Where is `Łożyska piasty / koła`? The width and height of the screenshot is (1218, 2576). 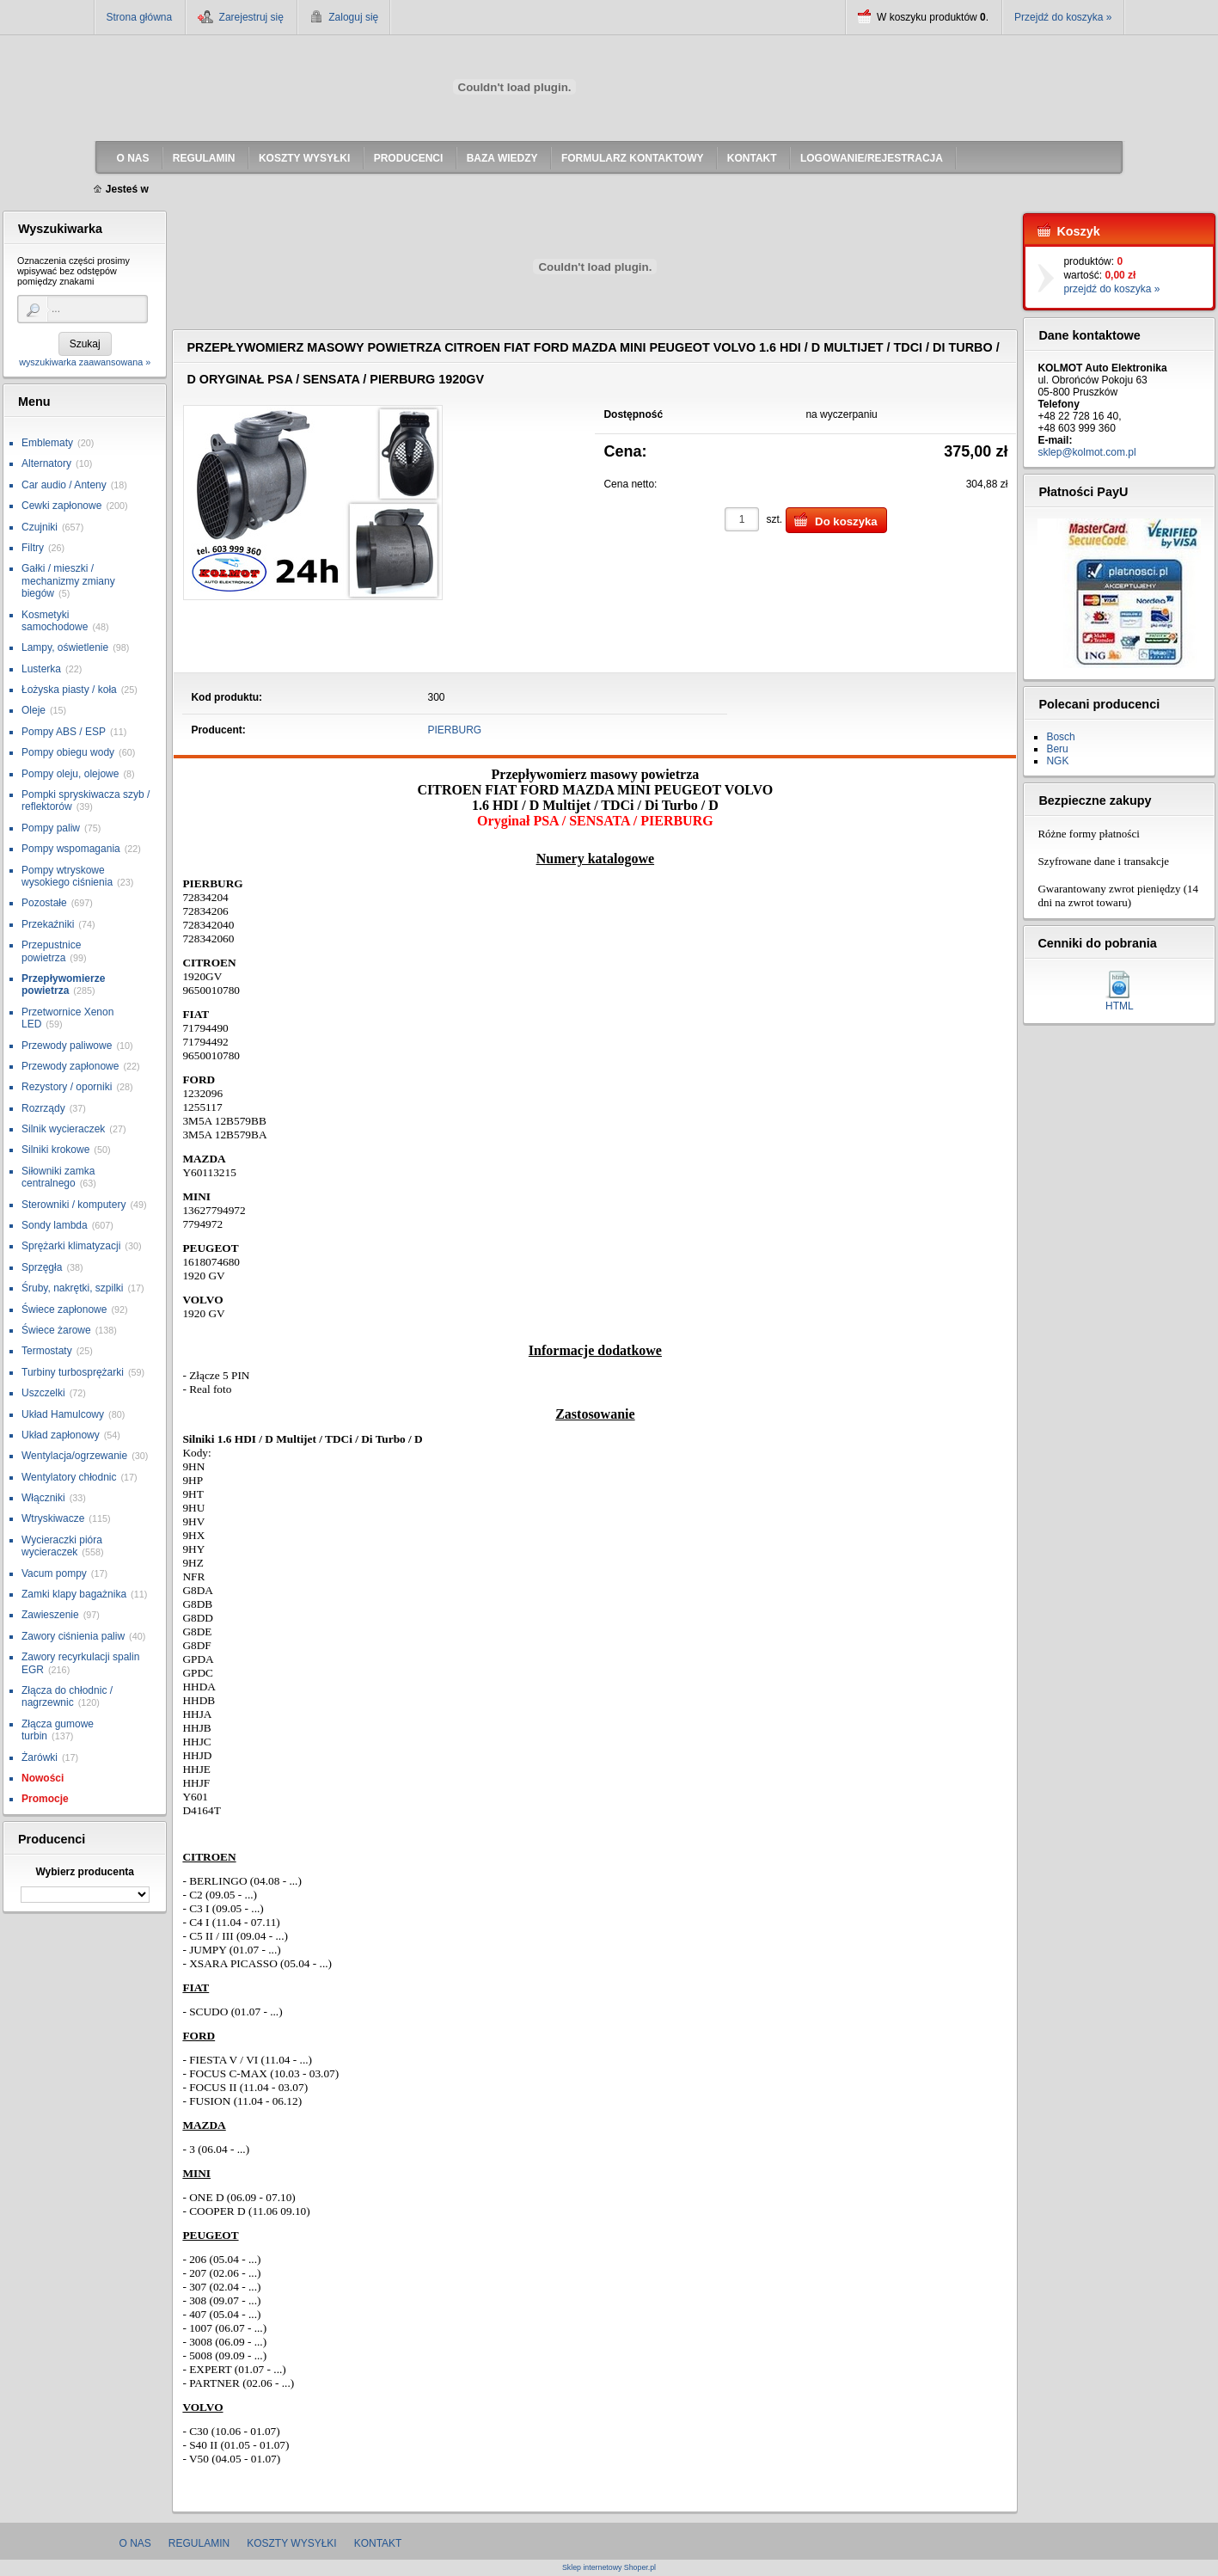
Łożyska piasty / koła is located at coordinates (69, 690).